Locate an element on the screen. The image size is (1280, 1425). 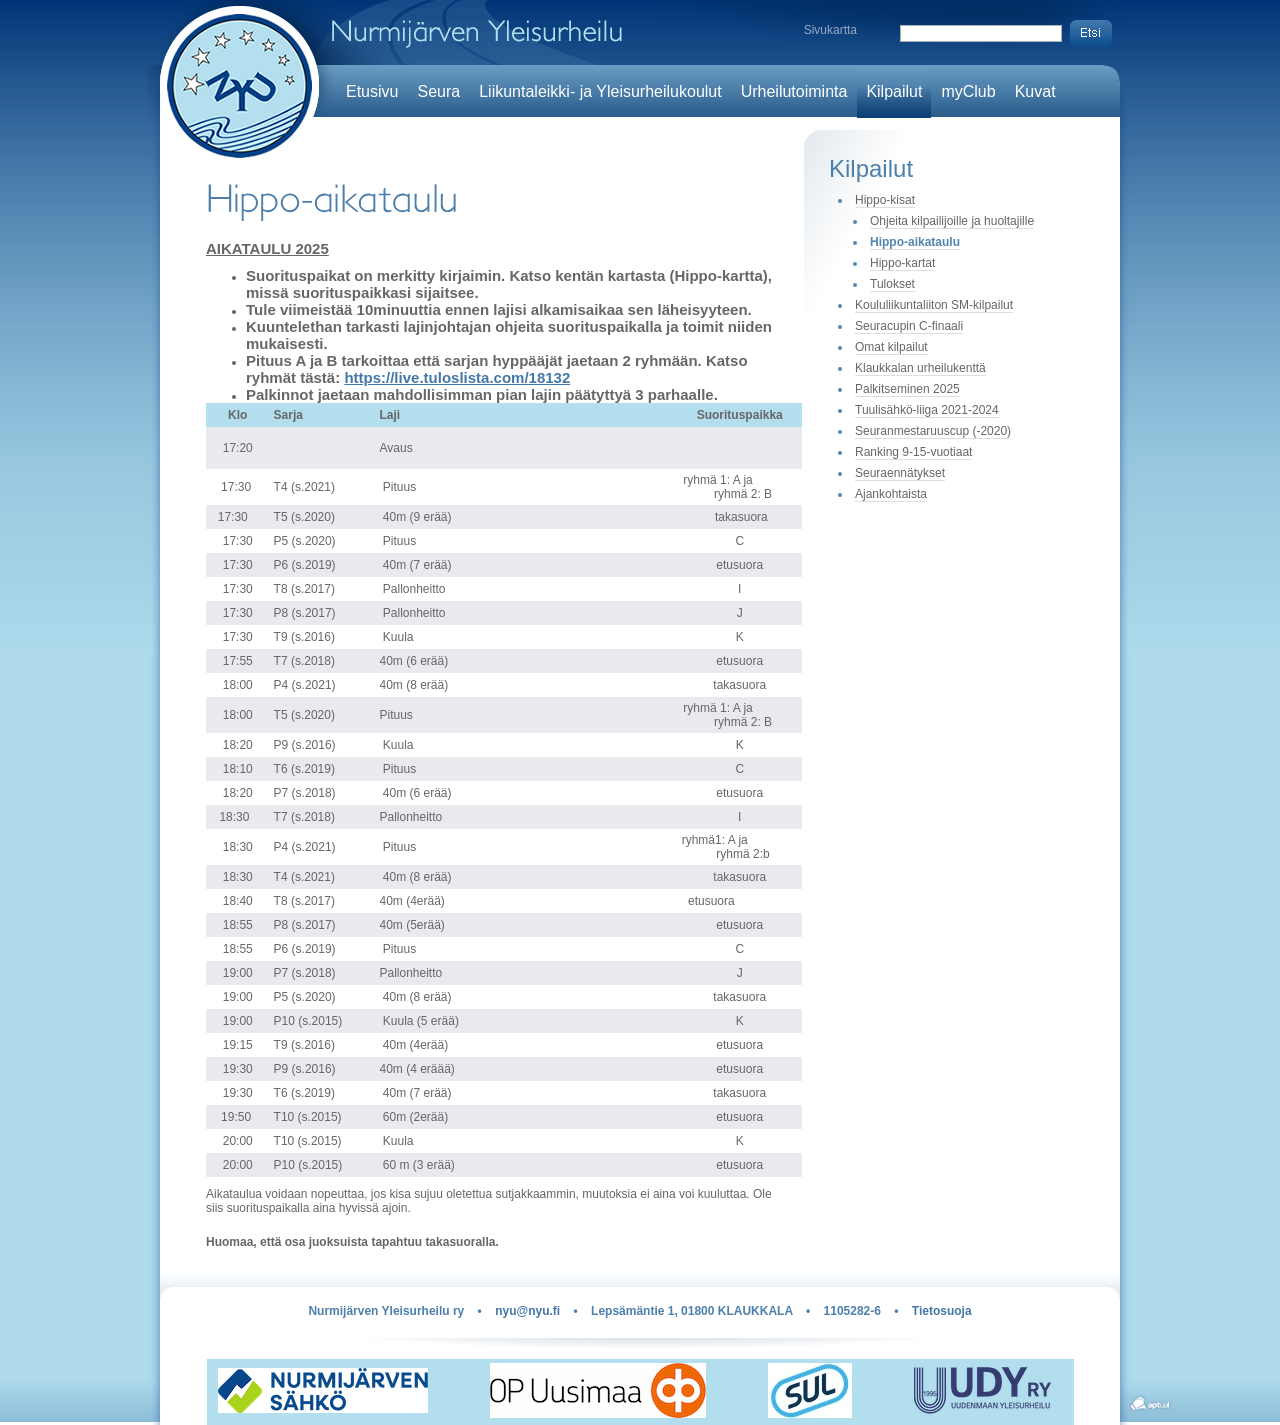
Seuranmestaruuscup (-2020) is located at coordinates (933, 431).